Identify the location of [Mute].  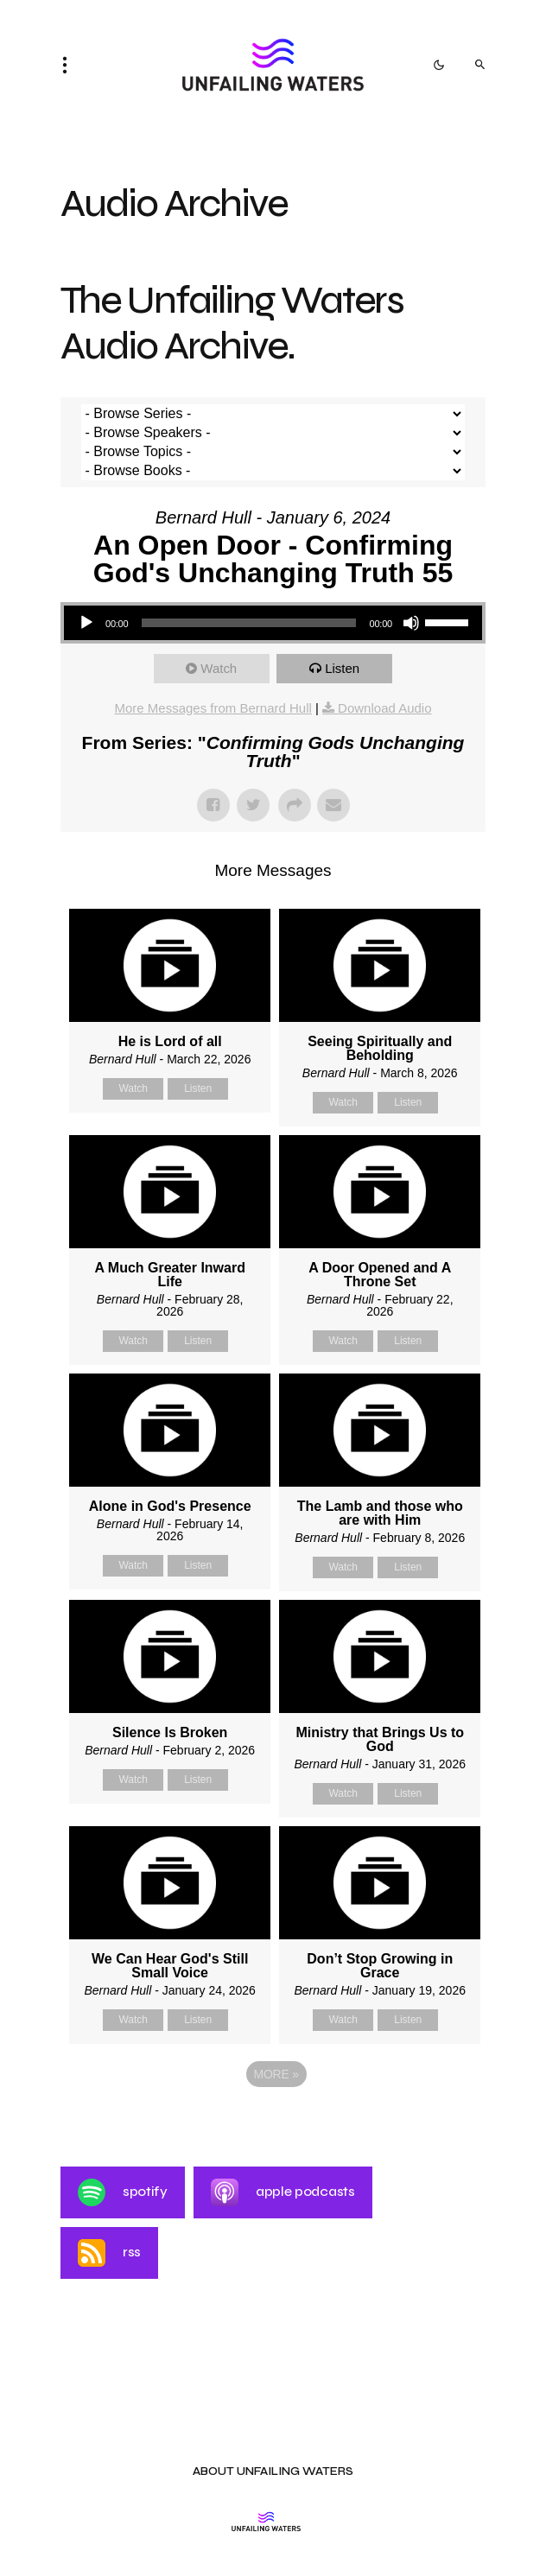
(411, 622).